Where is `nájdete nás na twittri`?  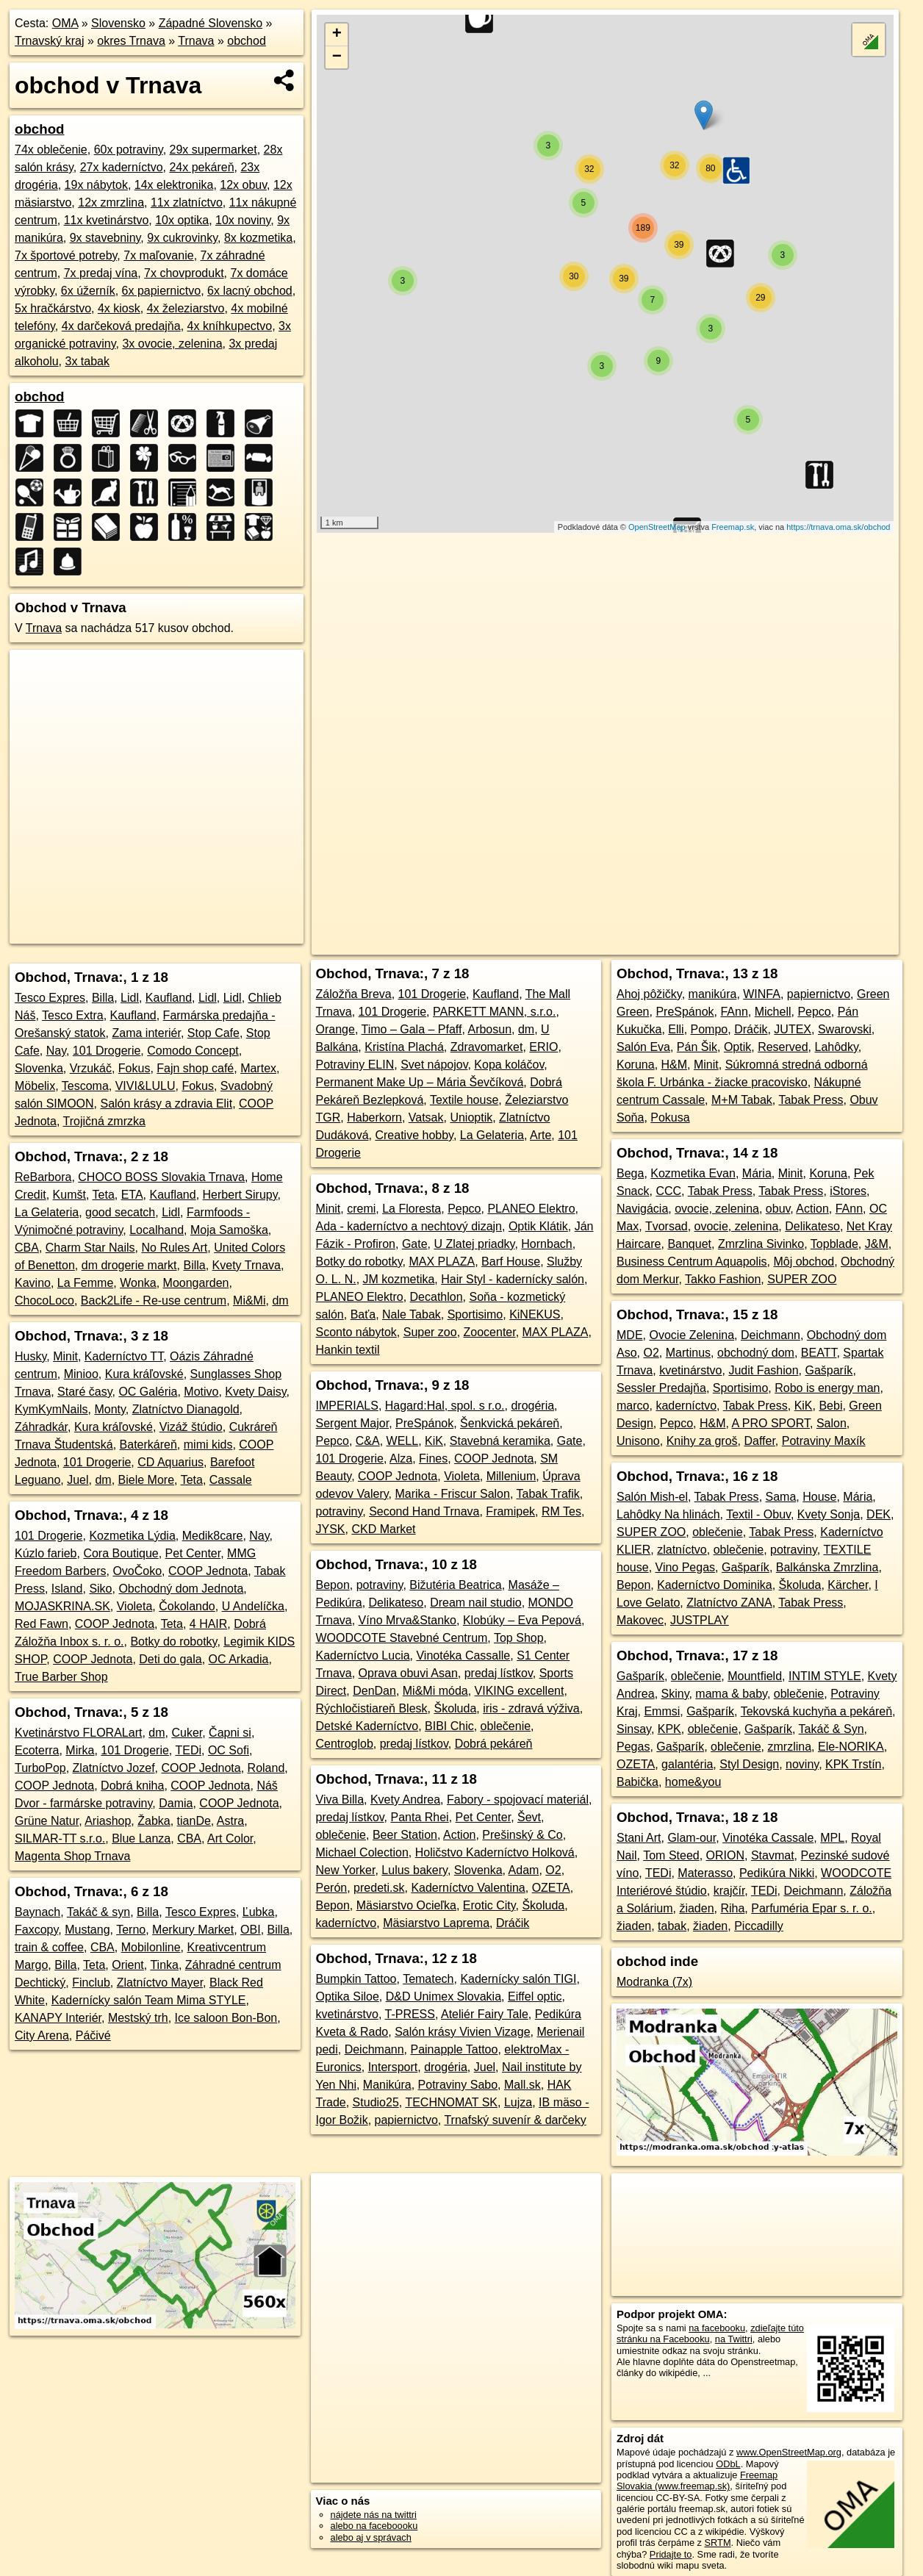 nájdete nás na twittri is located at coordinates (374, 2514).